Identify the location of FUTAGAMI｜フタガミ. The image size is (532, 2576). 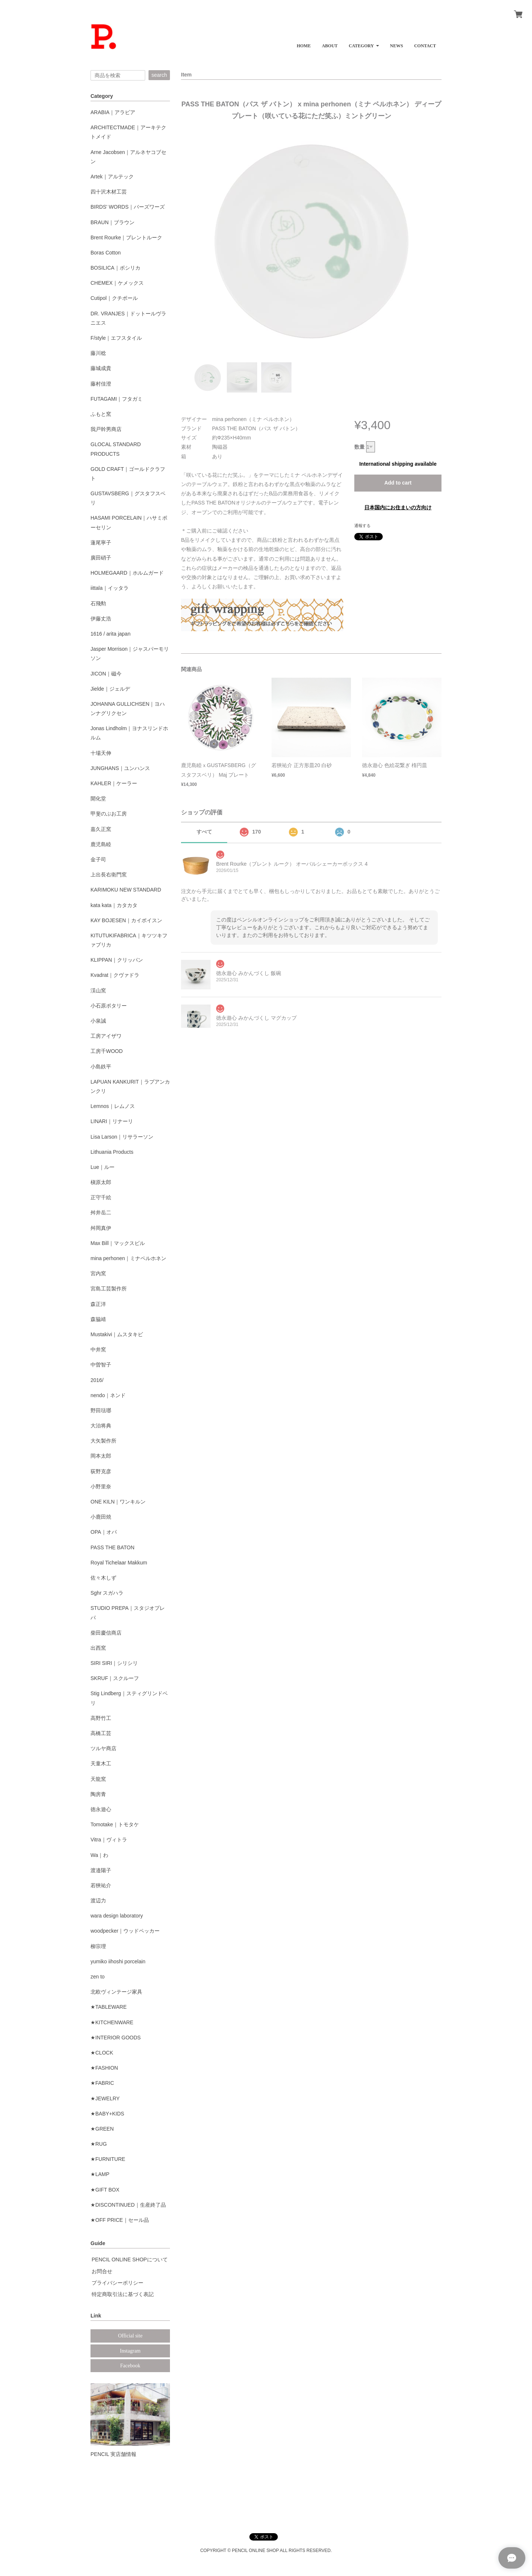
(117, 399).